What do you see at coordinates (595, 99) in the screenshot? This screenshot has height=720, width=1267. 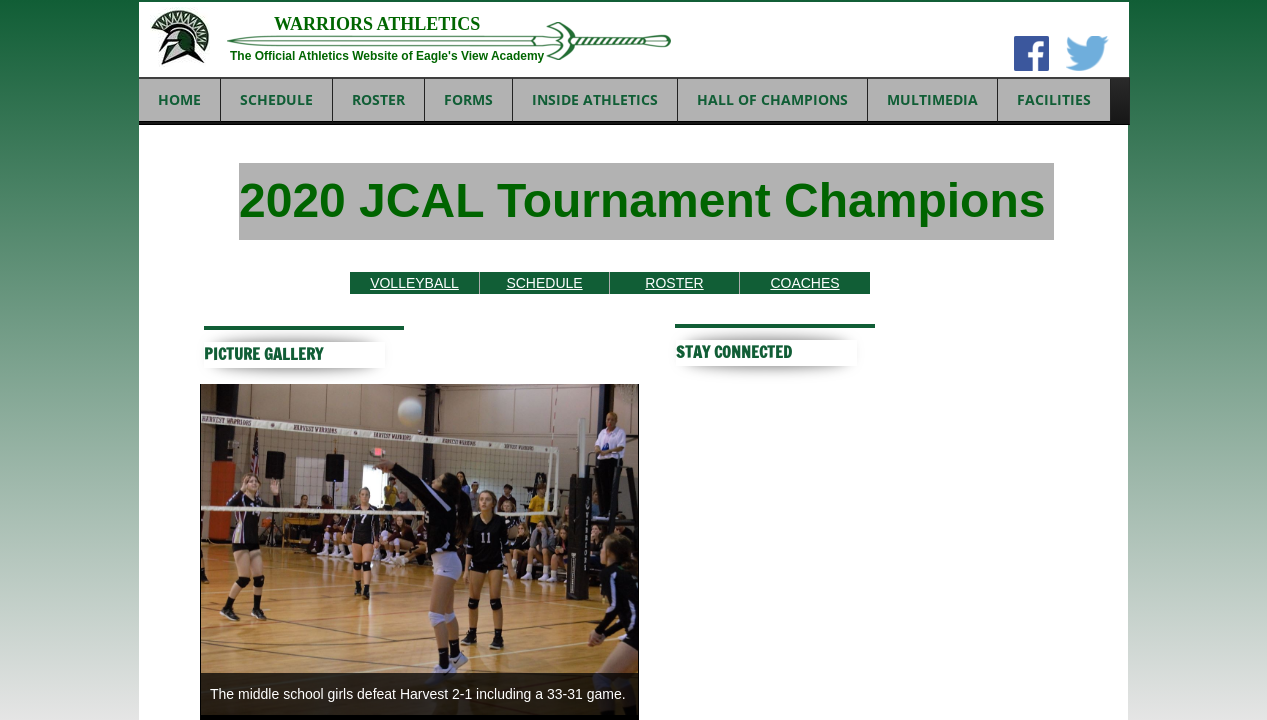 I see `INSIDE ATHLETICS` at bounding box center [595, 99].